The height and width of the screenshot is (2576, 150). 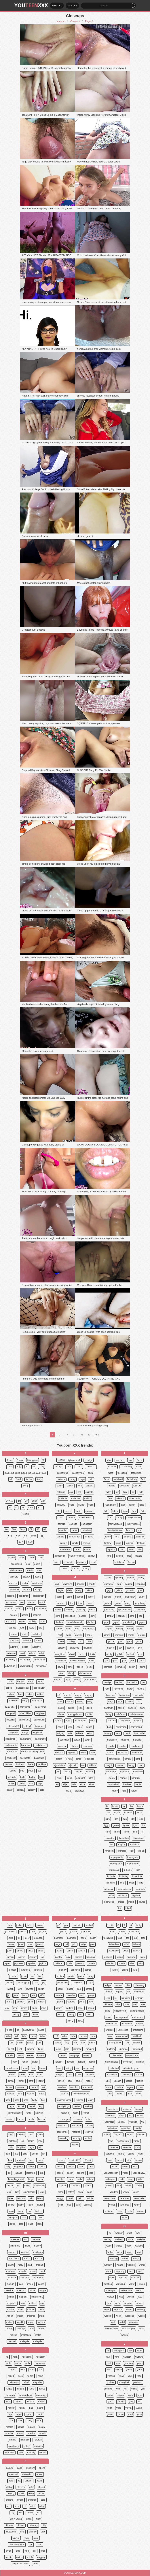 What do you see at coordinates (13, 2335) in the screenshot?
I see `makise` at bounding box center [13, 2335].